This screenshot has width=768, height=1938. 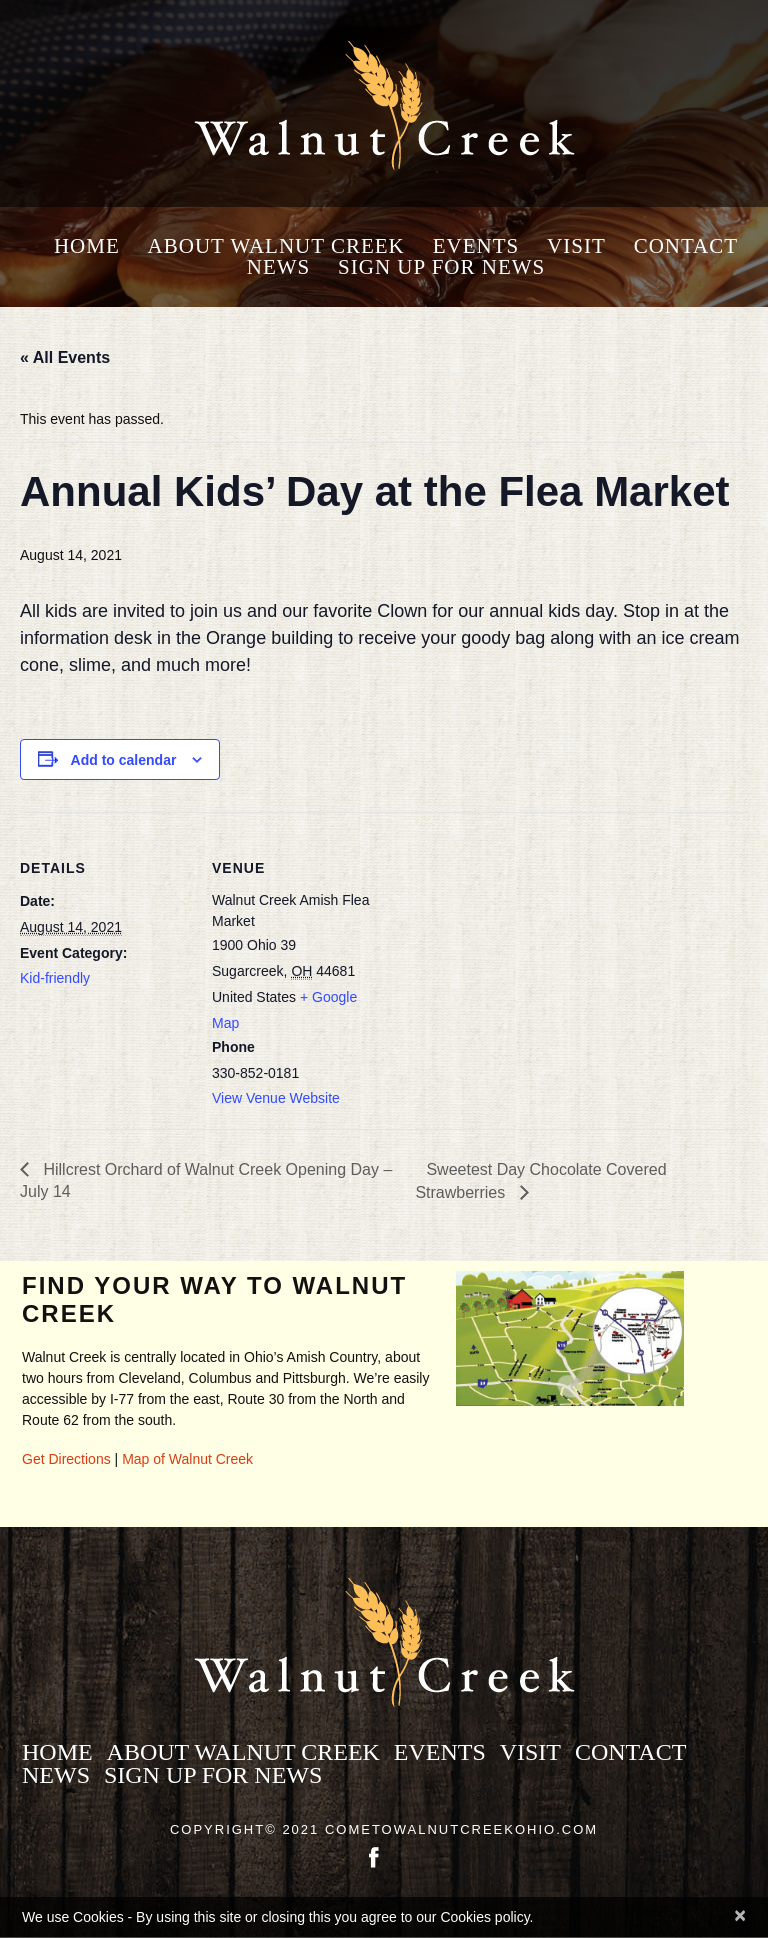 What do you see at coordinates (279, 267) in the screenshot?
I see `News` at bounding box center [279, 267].